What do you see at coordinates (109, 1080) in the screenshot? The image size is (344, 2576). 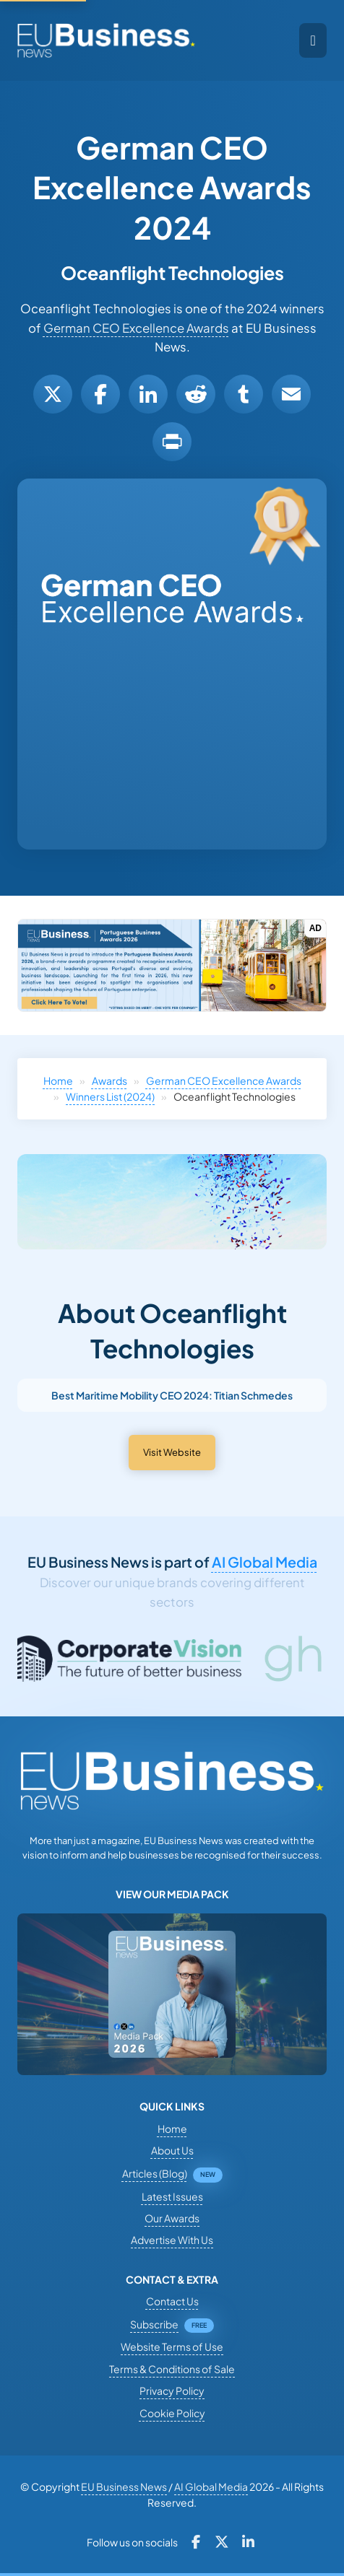 I see `Awards` at bounding box center [109, 1080].